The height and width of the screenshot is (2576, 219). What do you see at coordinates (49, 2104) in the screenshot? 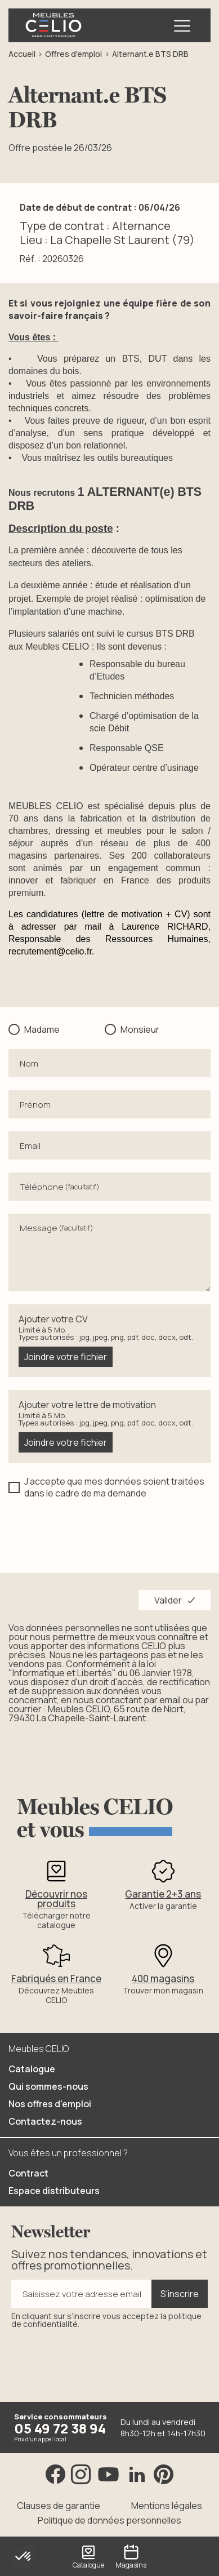
I see `Nos offres d'emploi` at bounding box center [49, 2104].